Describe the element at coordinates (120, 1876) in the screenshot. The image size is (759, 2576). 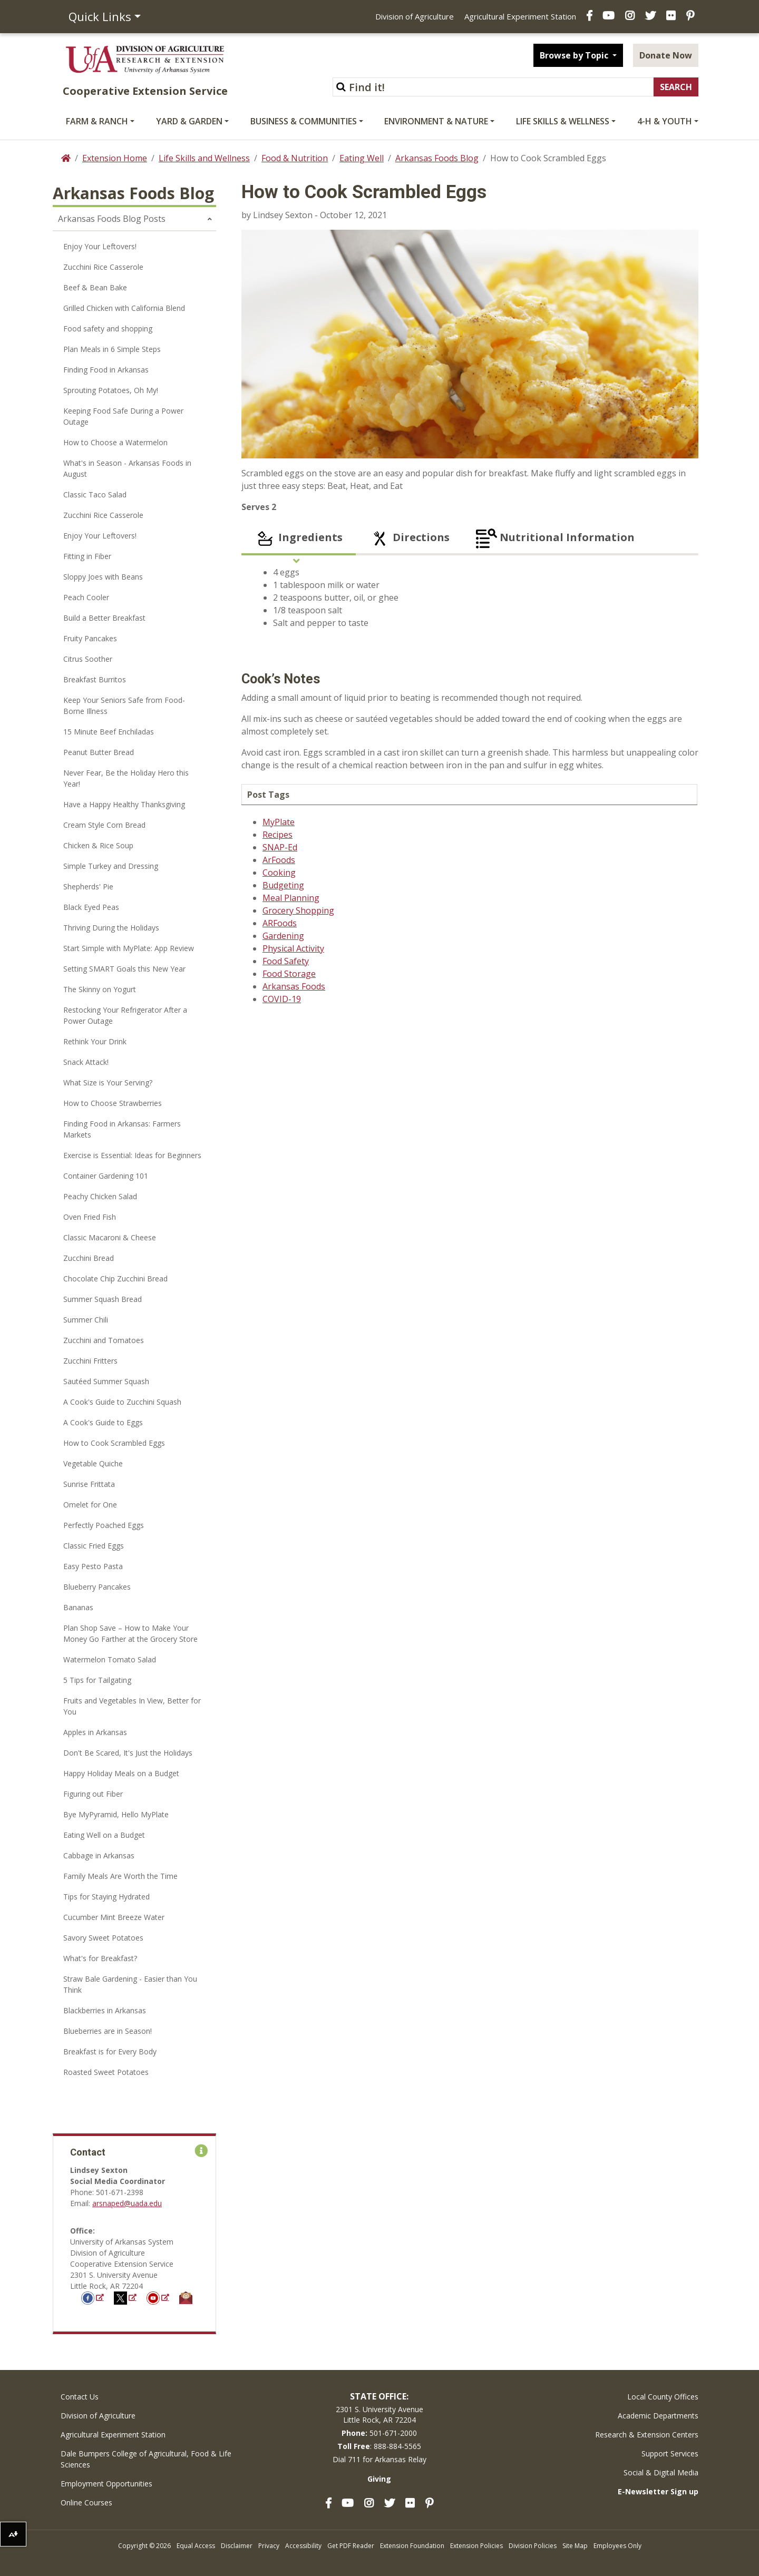
I see `Family Meals Are Worth the Time` at that location.